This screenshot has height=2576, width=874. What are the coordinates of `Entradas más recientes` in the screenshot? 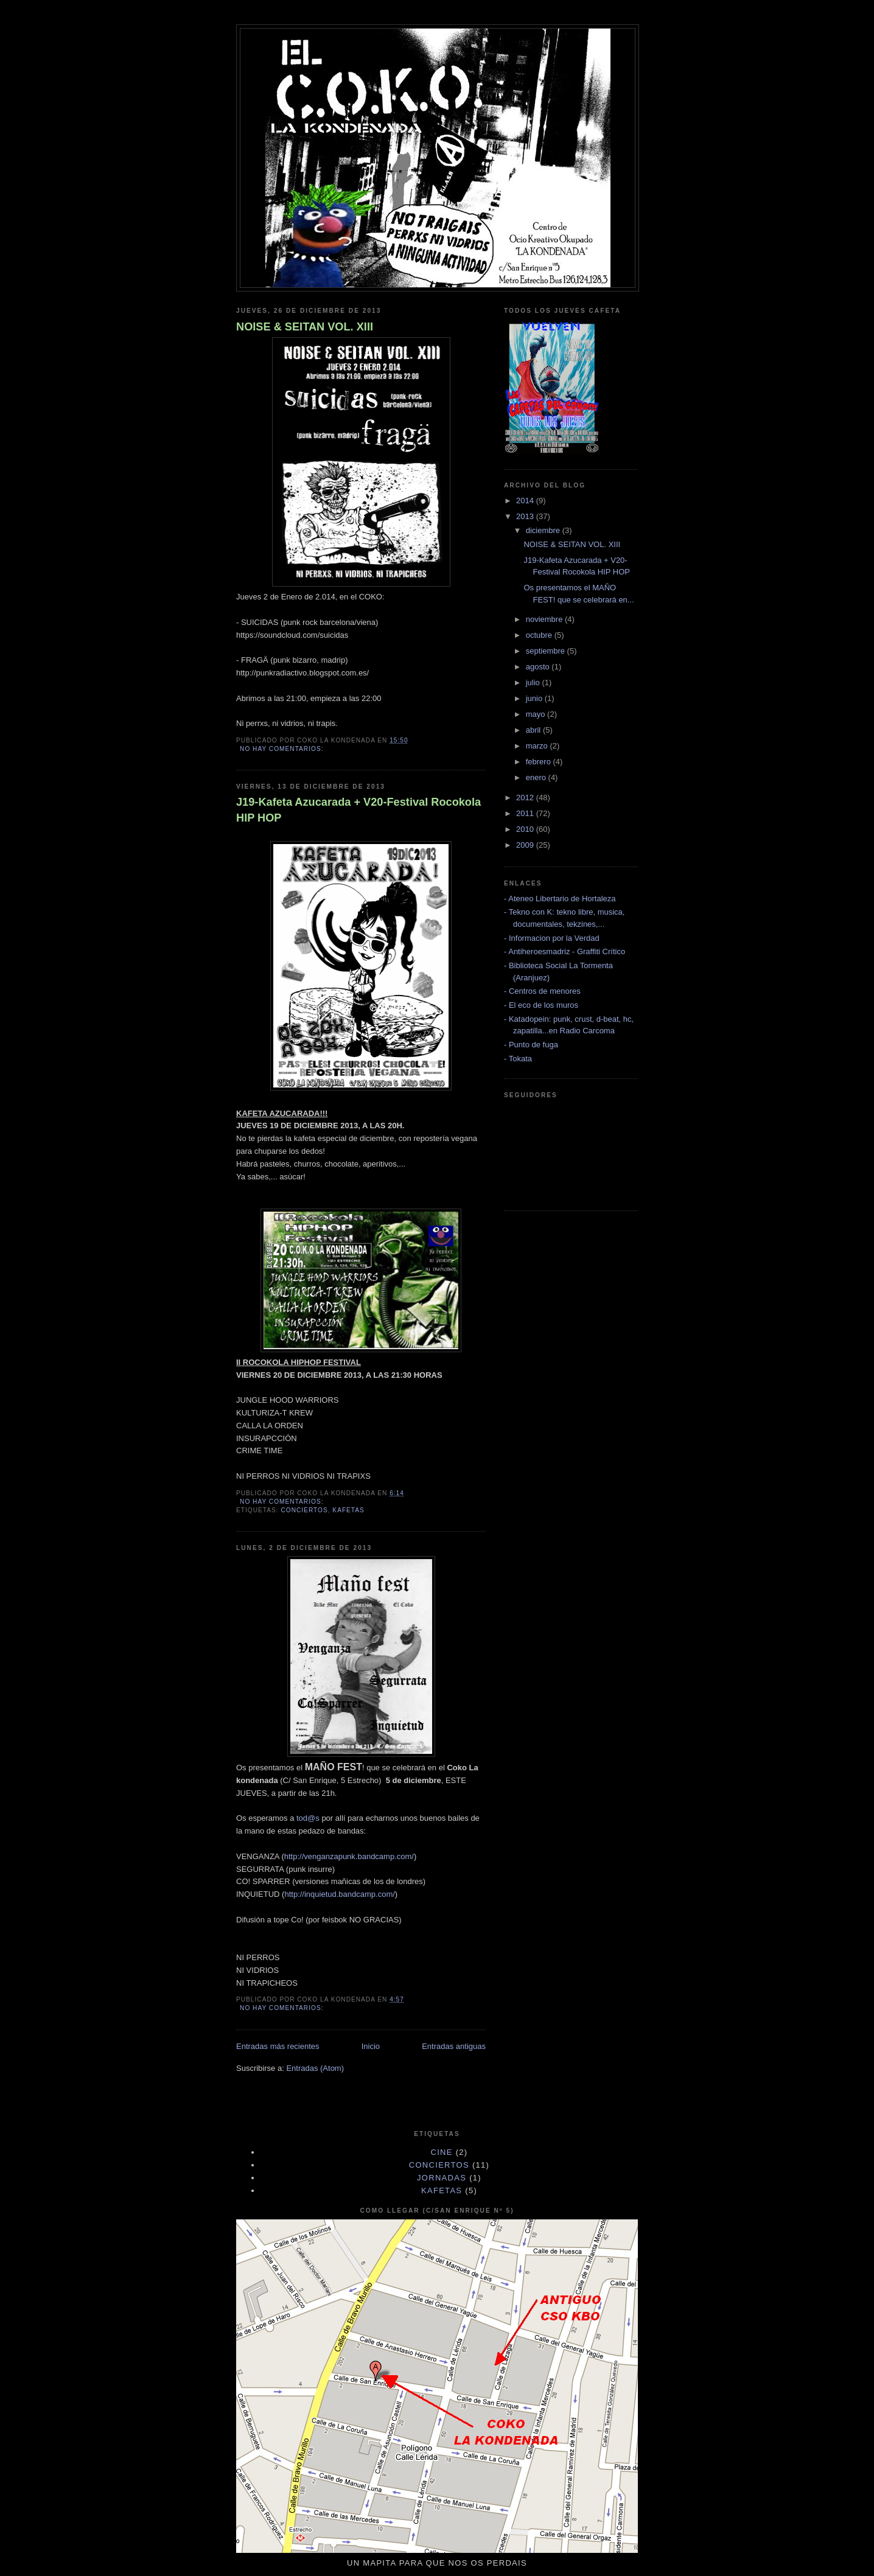 It's located at (278, 2046).